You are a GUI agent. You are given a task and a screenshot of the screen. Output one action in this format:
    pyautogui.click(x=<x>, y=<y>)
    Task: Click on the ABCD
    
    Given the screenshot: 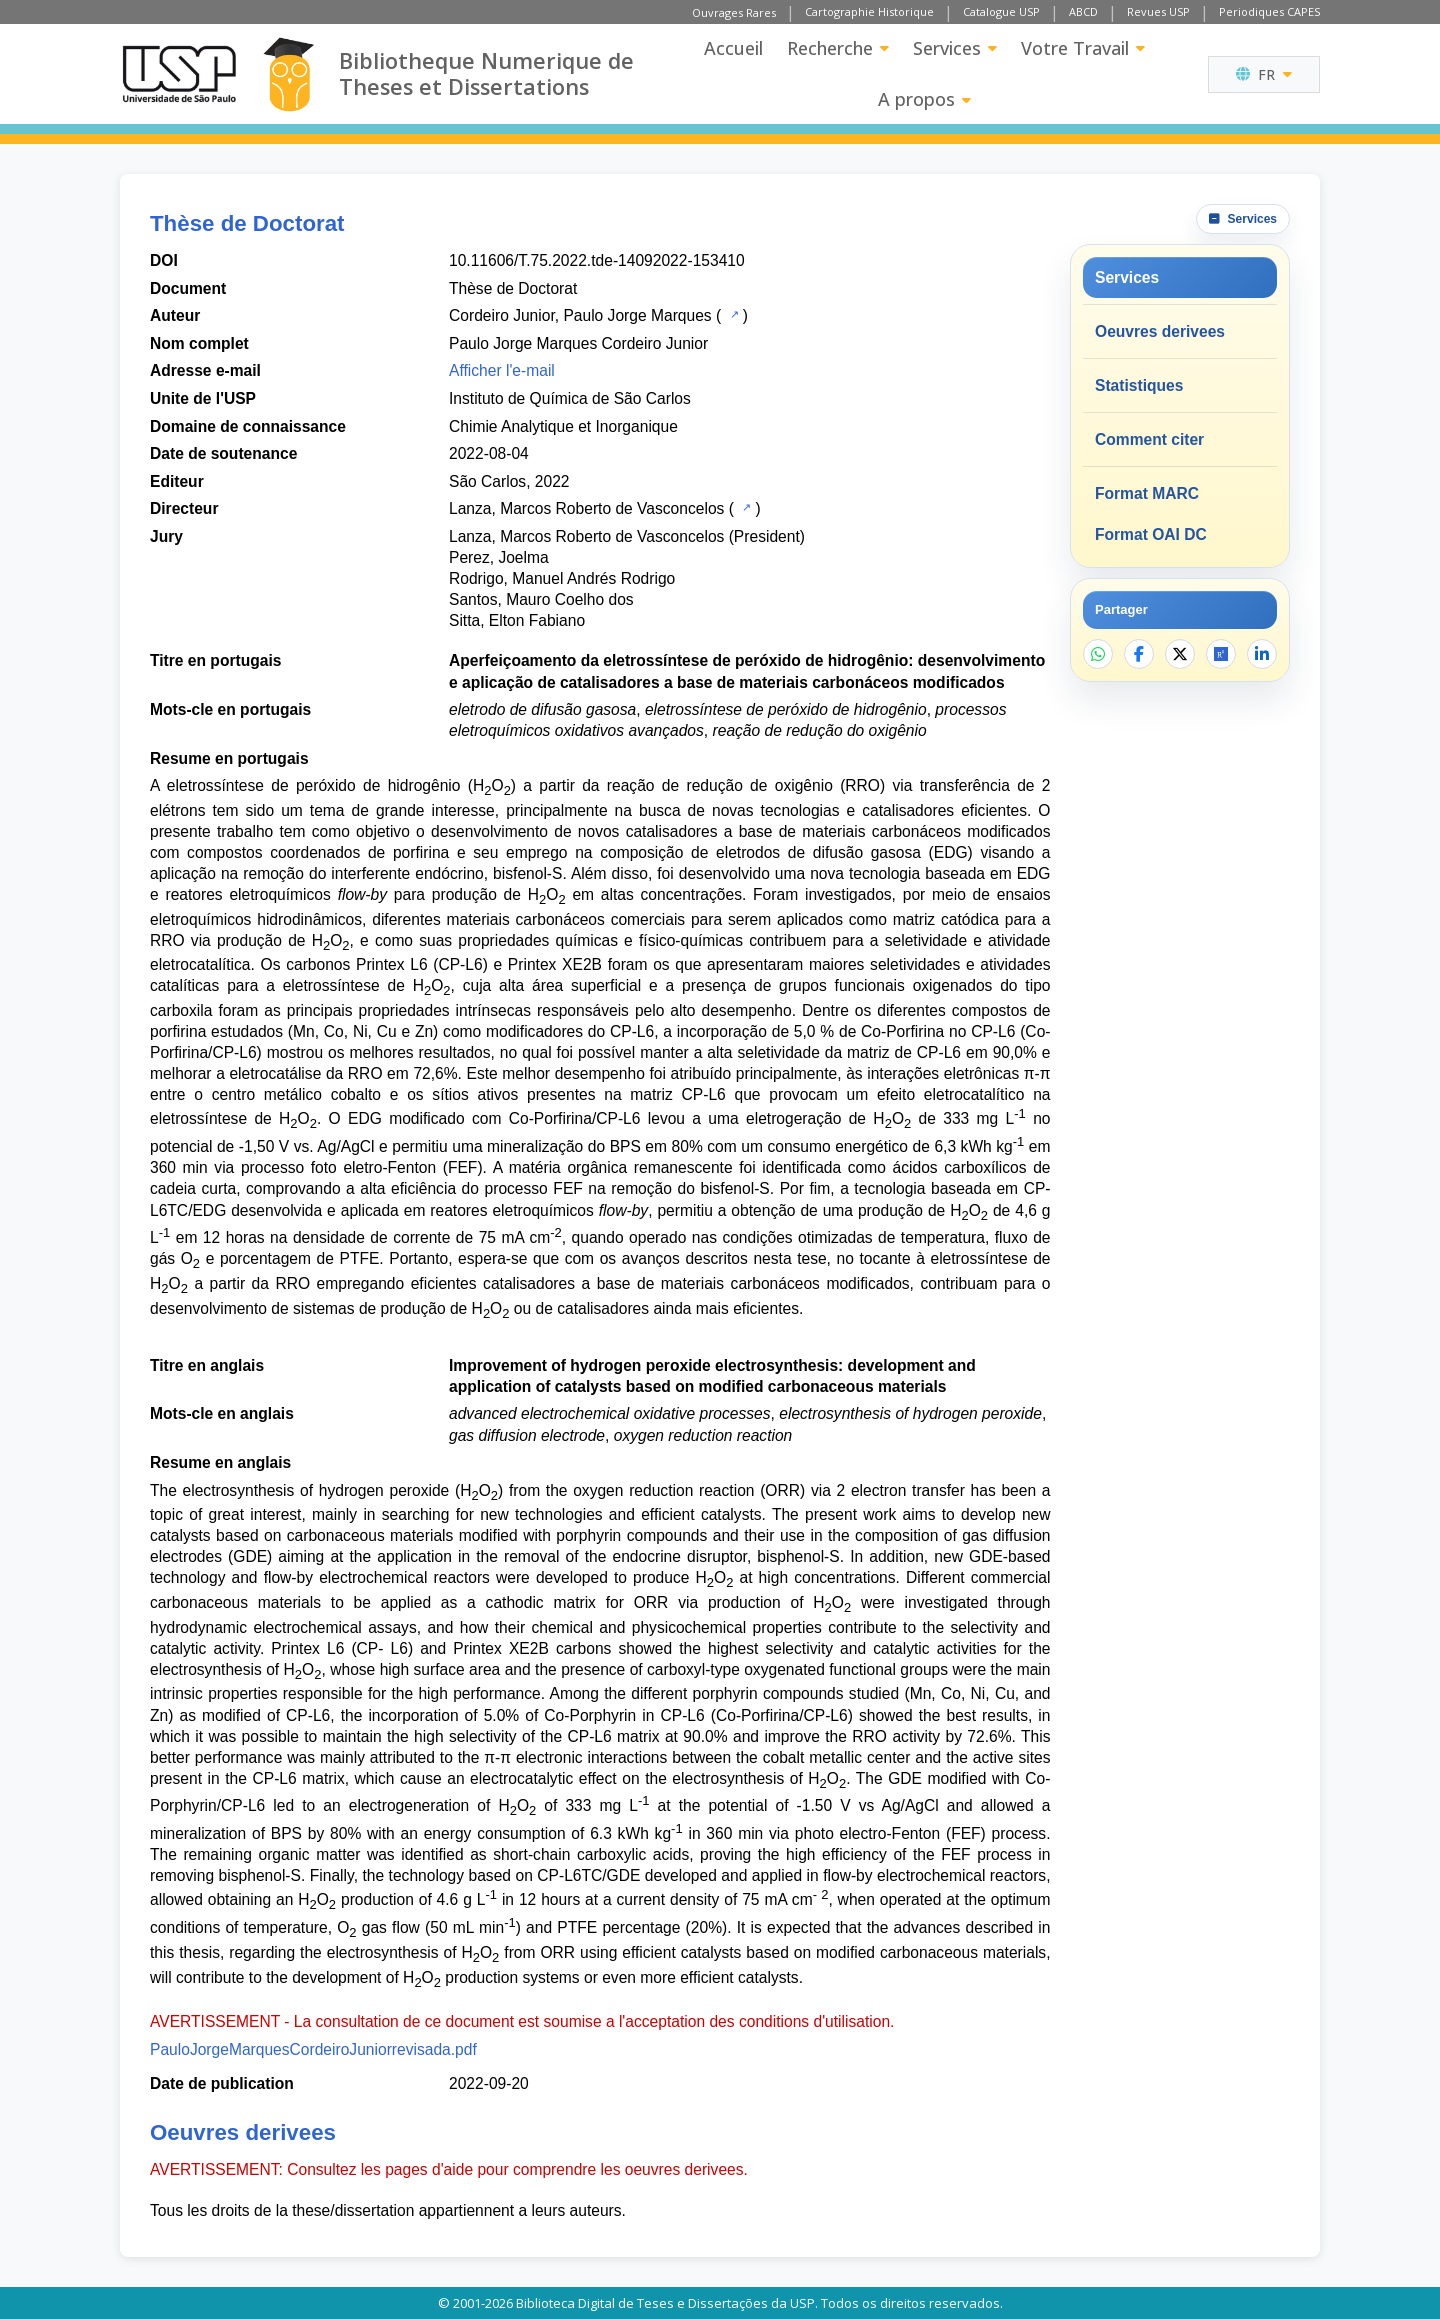 What is the action you would take?
    pyautogui.click(x=1083, y=11)
    